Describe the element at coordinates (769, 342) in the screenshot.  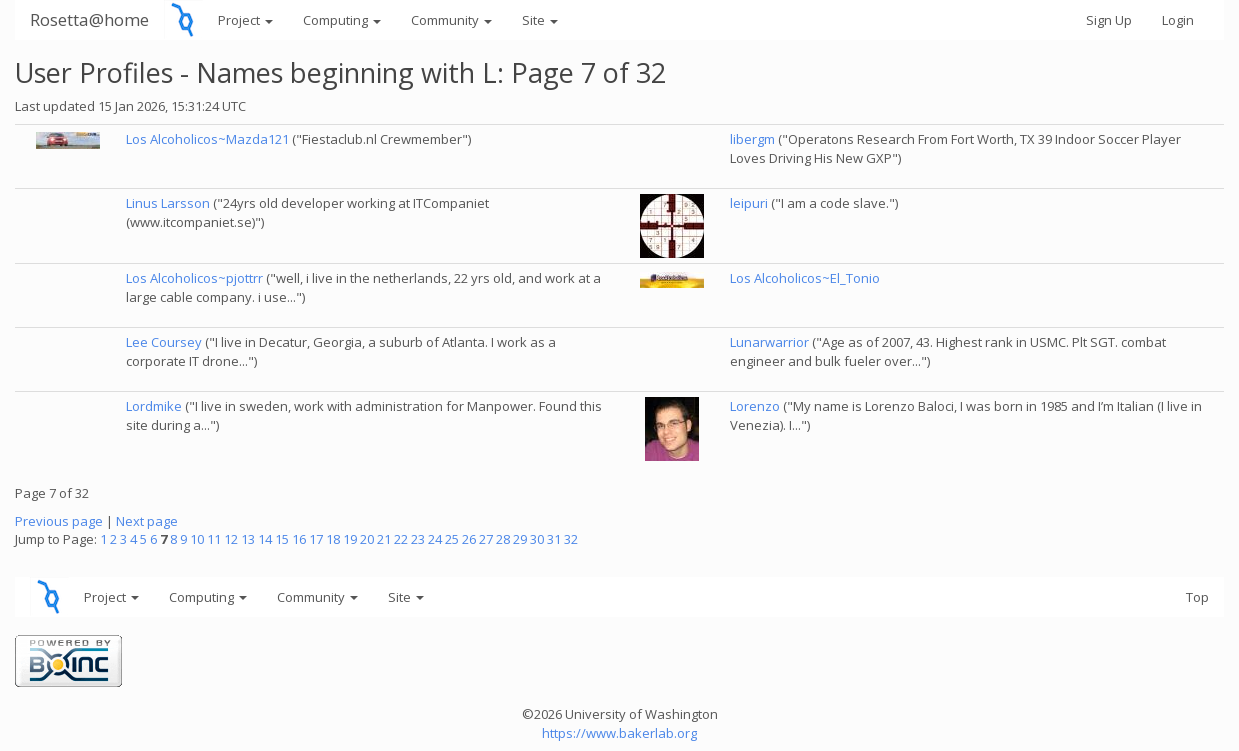
I see `Lunarwarrior` at that location.